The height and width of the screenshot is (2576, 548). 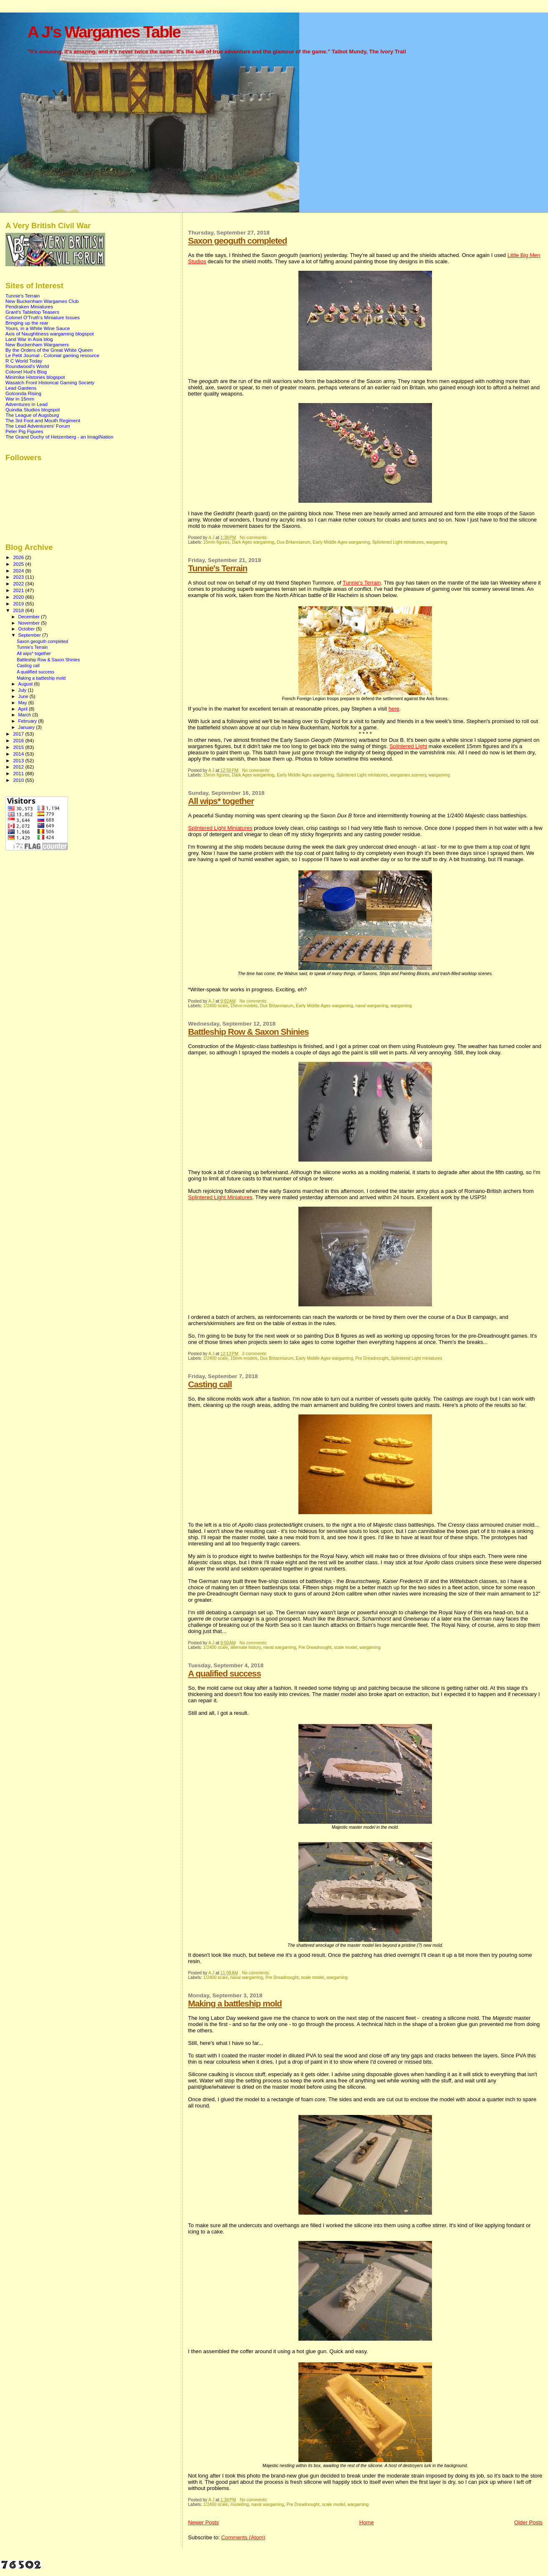 What do you see at coordinates (19, 590) in the screenshot?
I see `2021` at bounding box center [19, 590].